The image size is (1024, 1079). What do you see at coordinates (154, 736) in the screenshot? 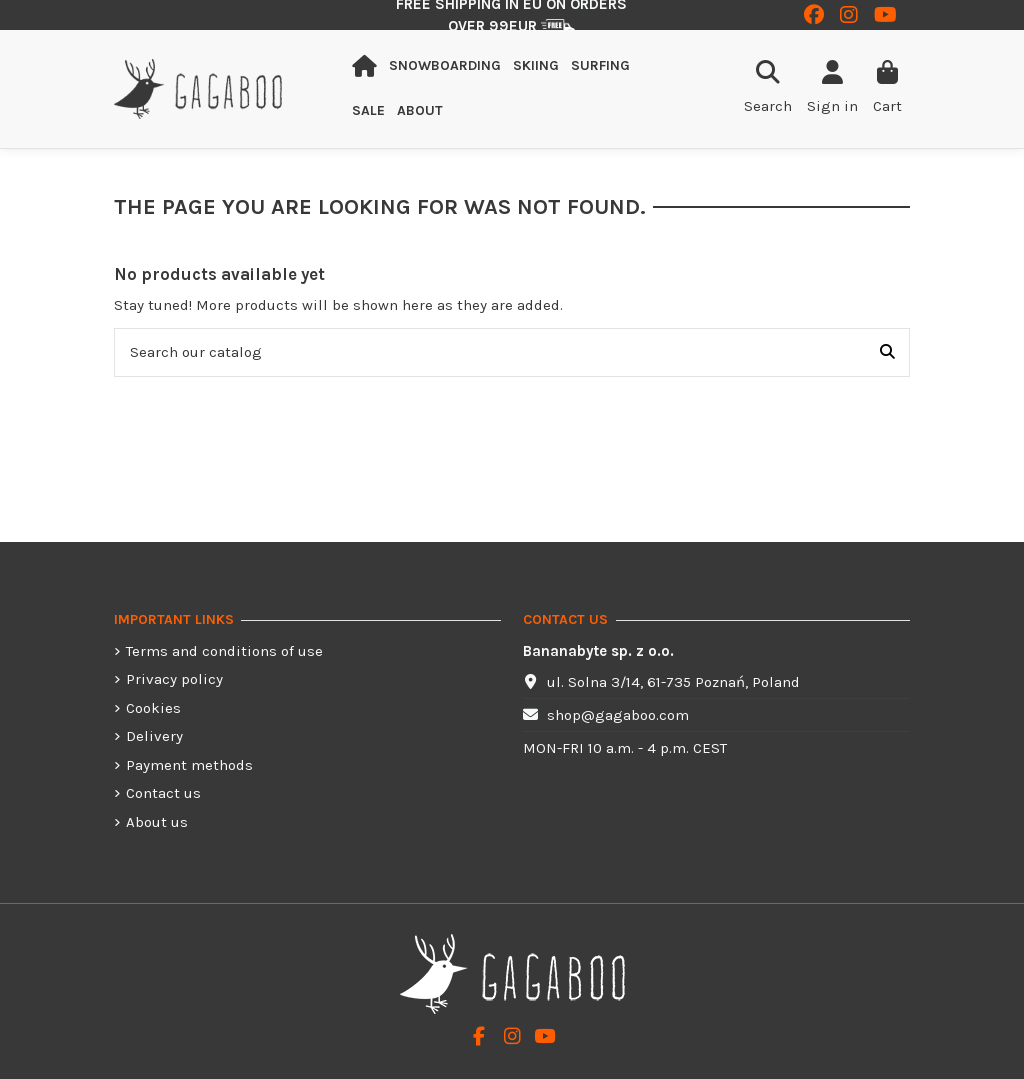
I see `Delivery` at bounding box center [154, 736].